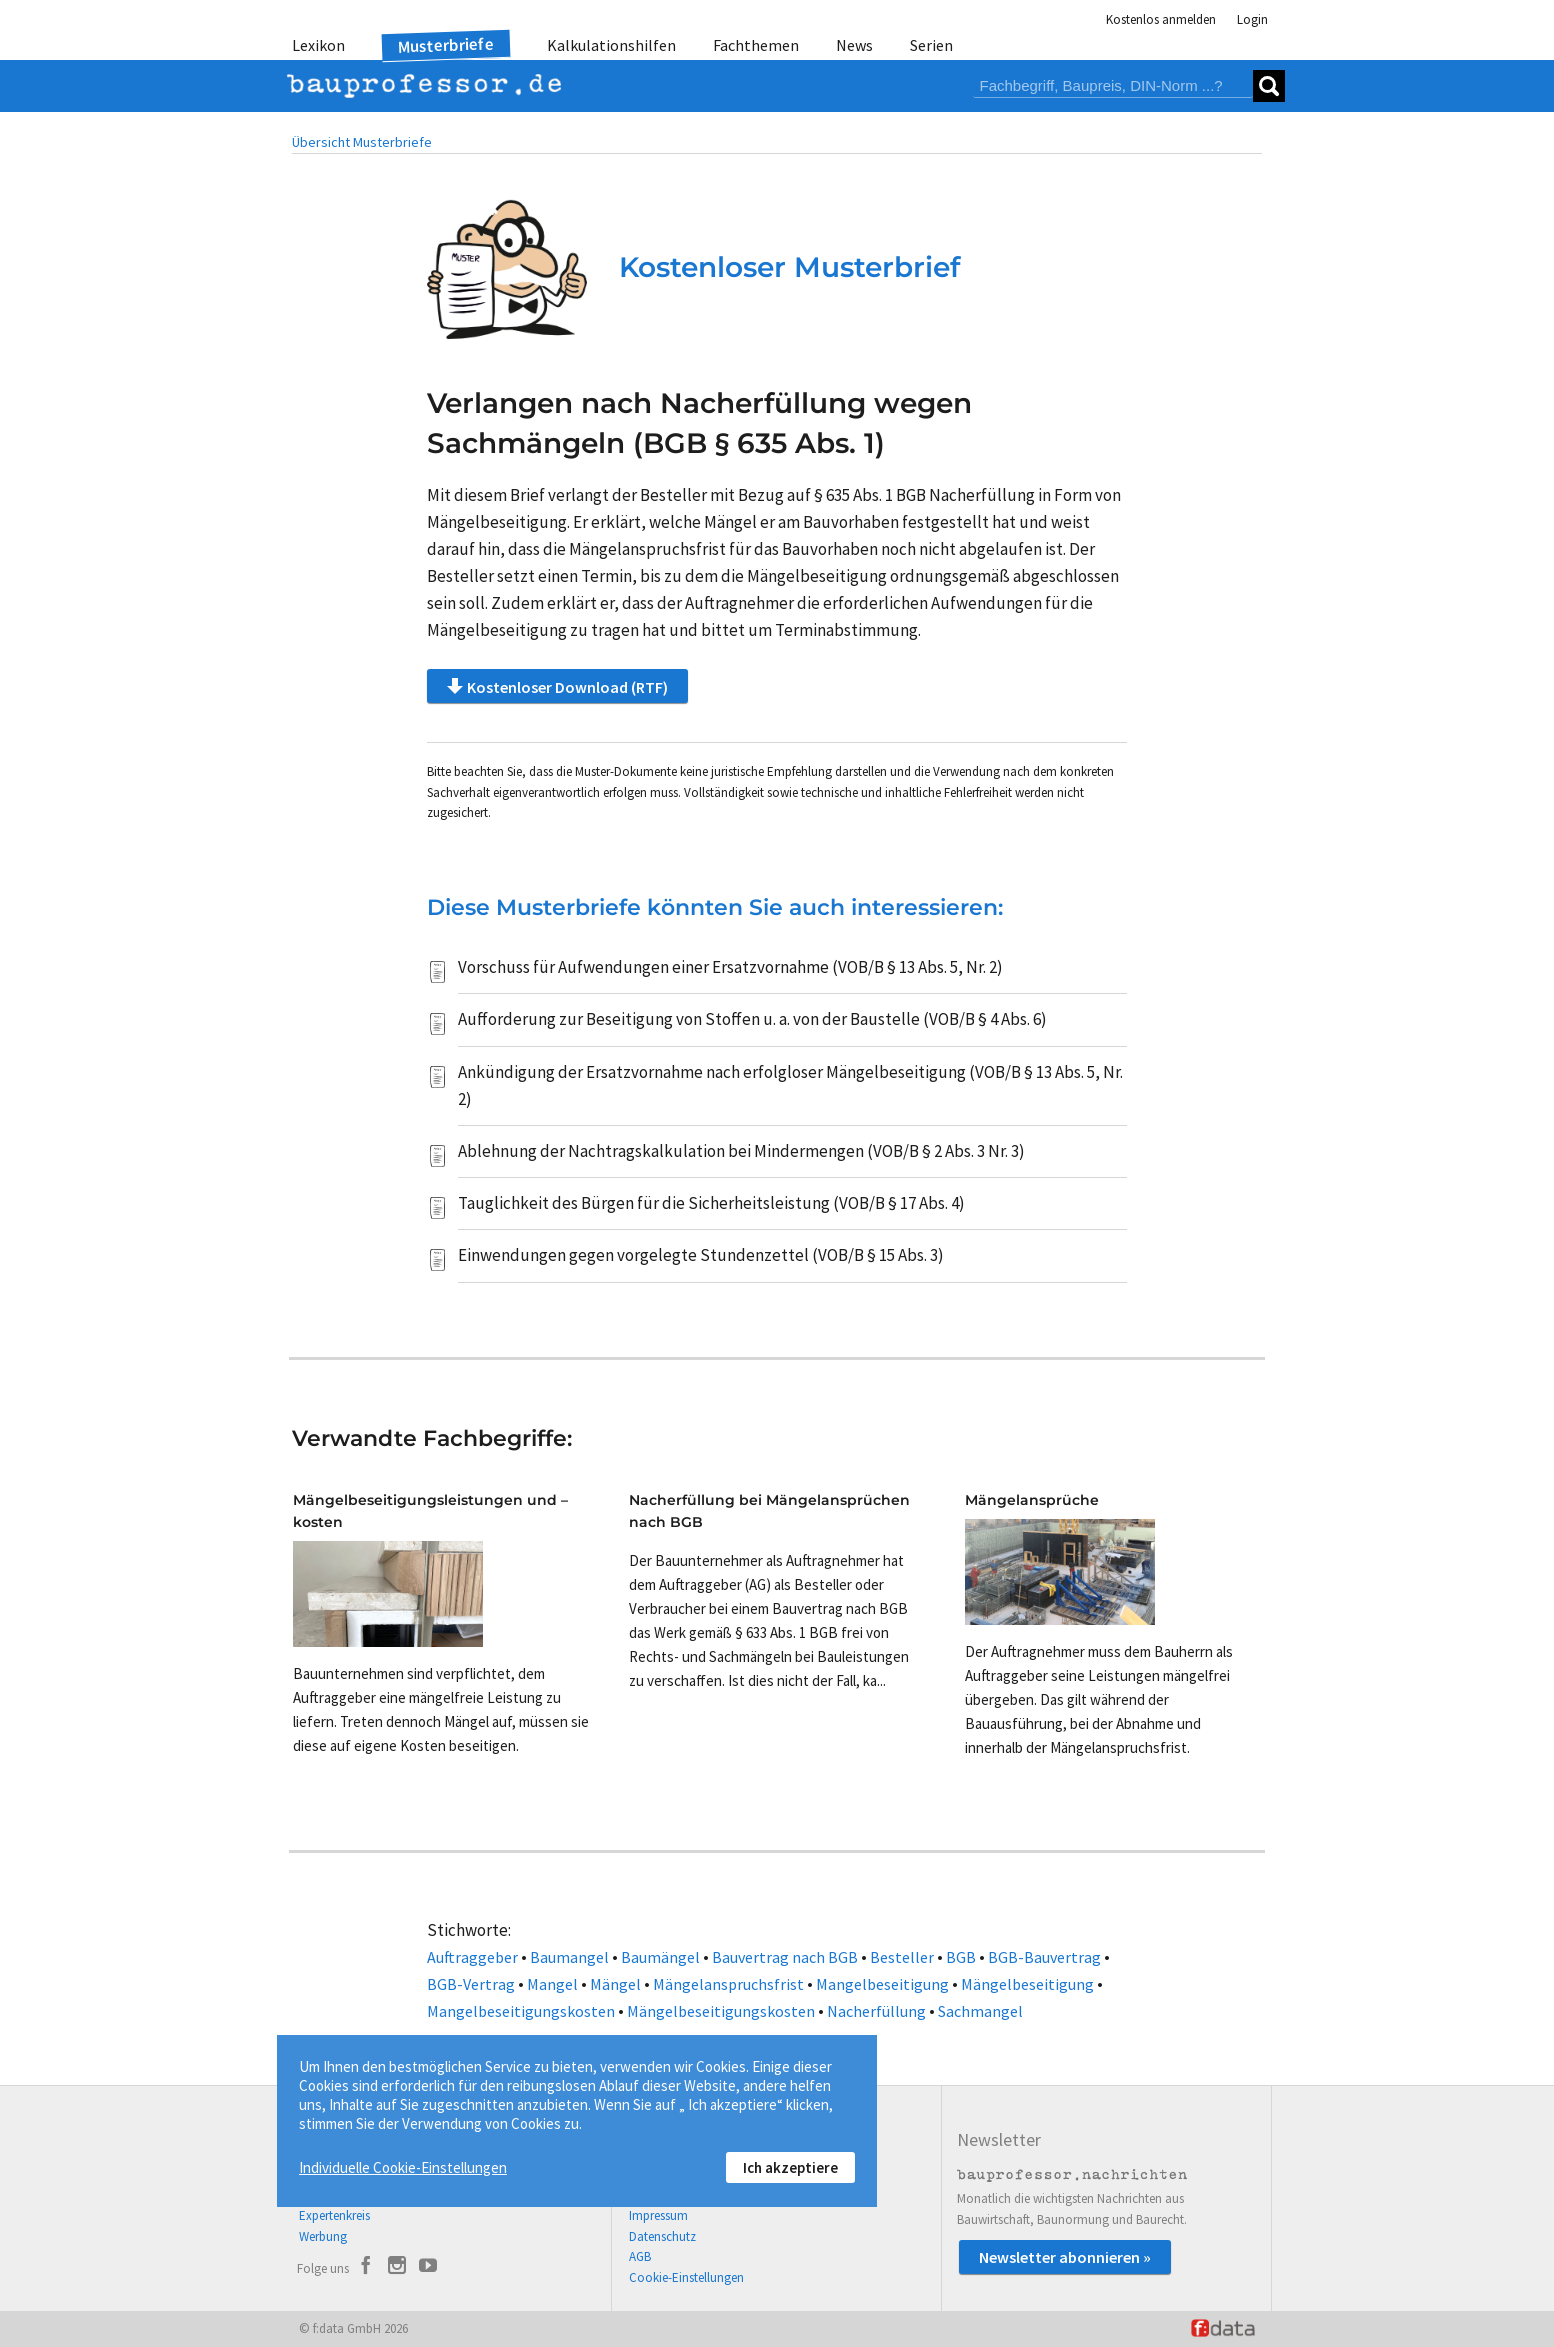 This screenshot has height=2347, width=1554. I want to click on Ich akzeptiere, so click(790, 2167).